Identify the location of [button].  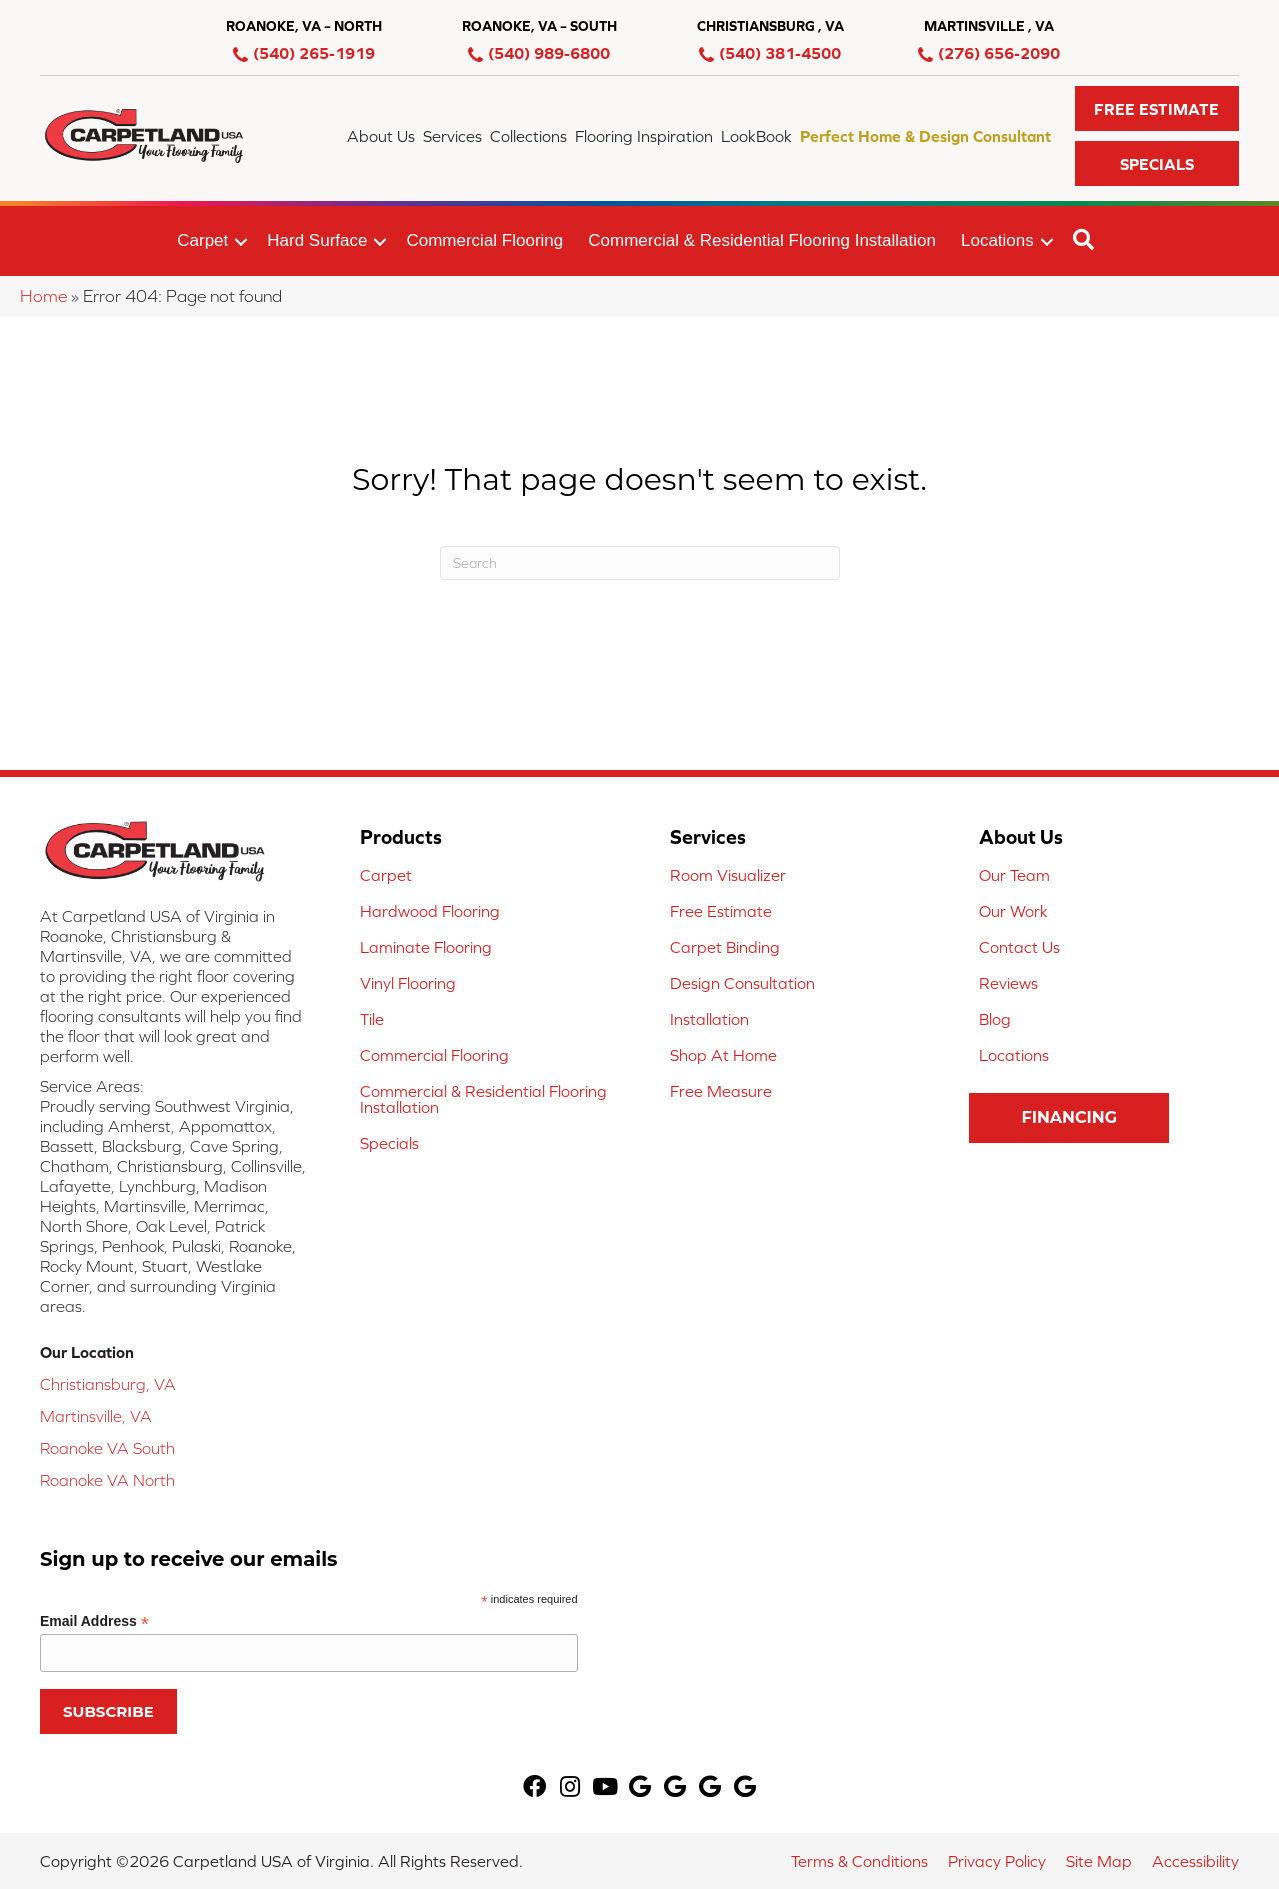
(1157, 108).